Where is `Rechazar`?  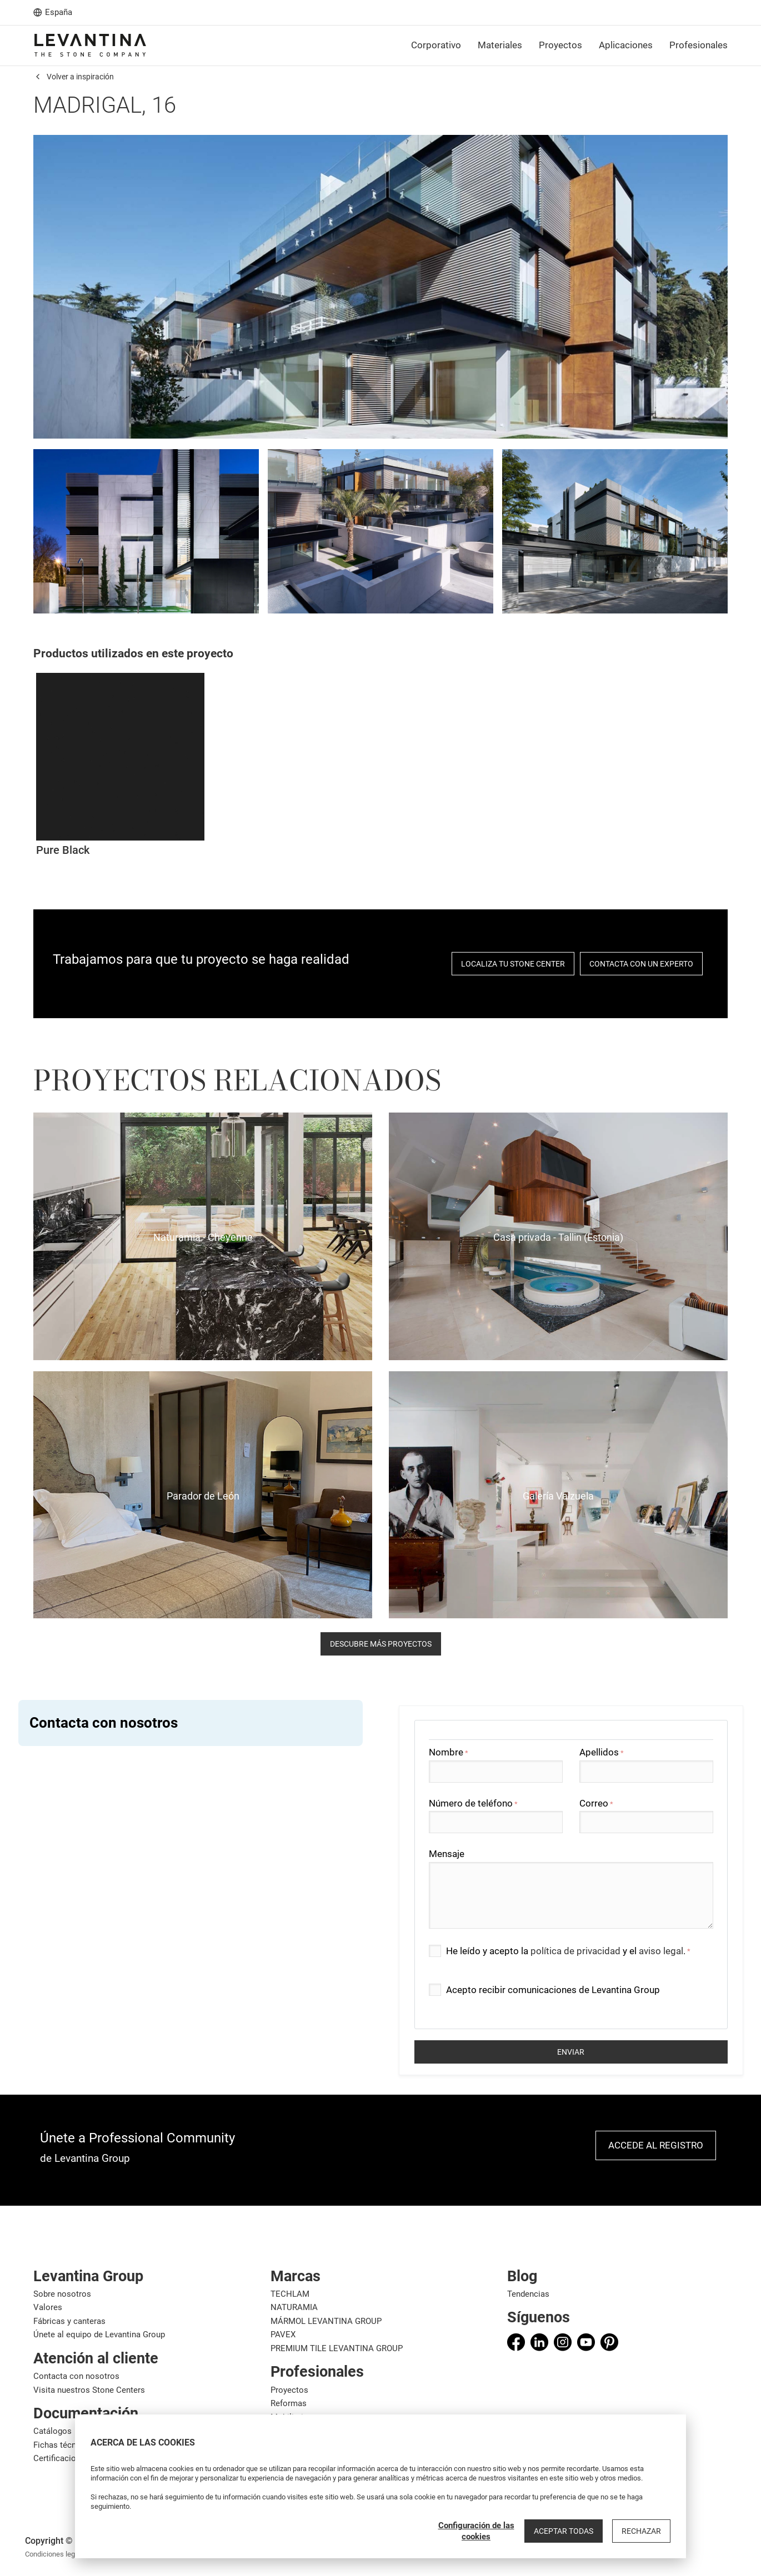
Rechazar is located at coordinates (641, 2531).